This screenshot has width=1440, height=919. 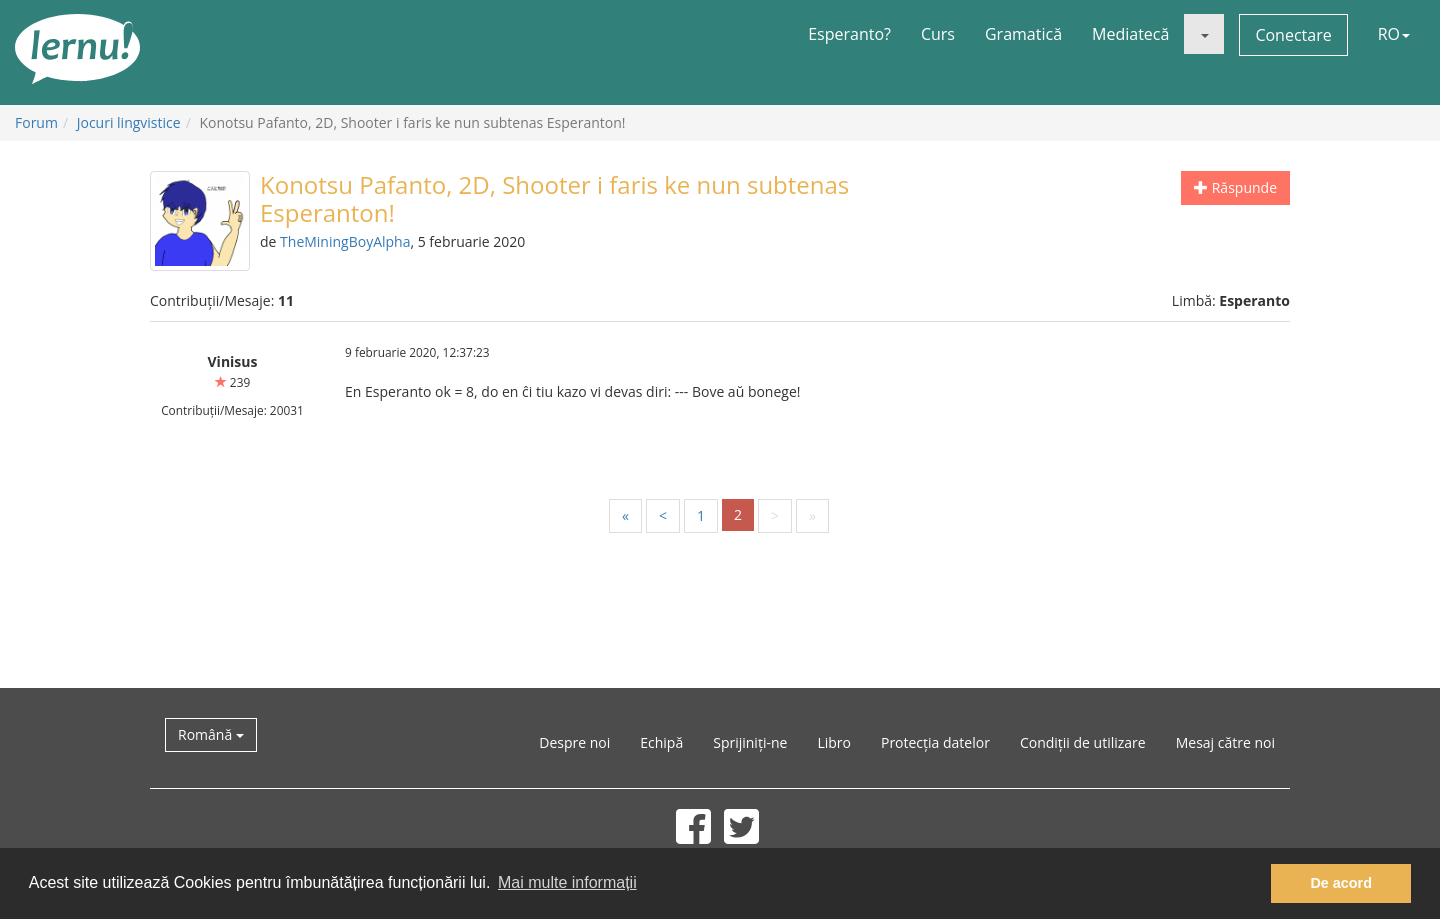 I want to click on Mai multe informații [button], so click(x=567, y=882).